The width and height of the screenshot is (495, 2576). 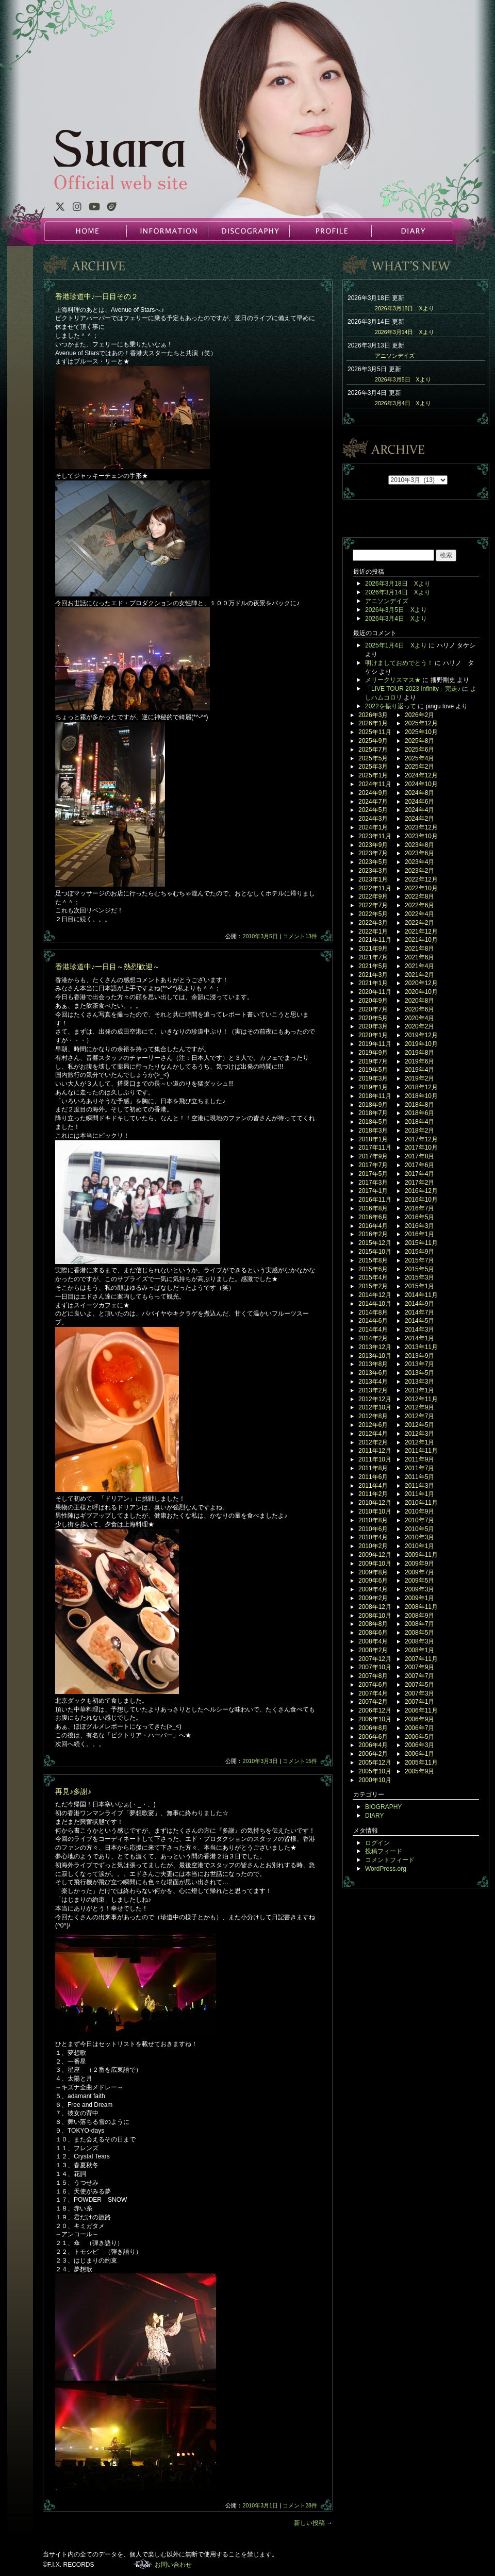 What do you see at coordinates (421, 1147) in the screenshot?
I see `2017年10月` at bounding box center [421, 1147].